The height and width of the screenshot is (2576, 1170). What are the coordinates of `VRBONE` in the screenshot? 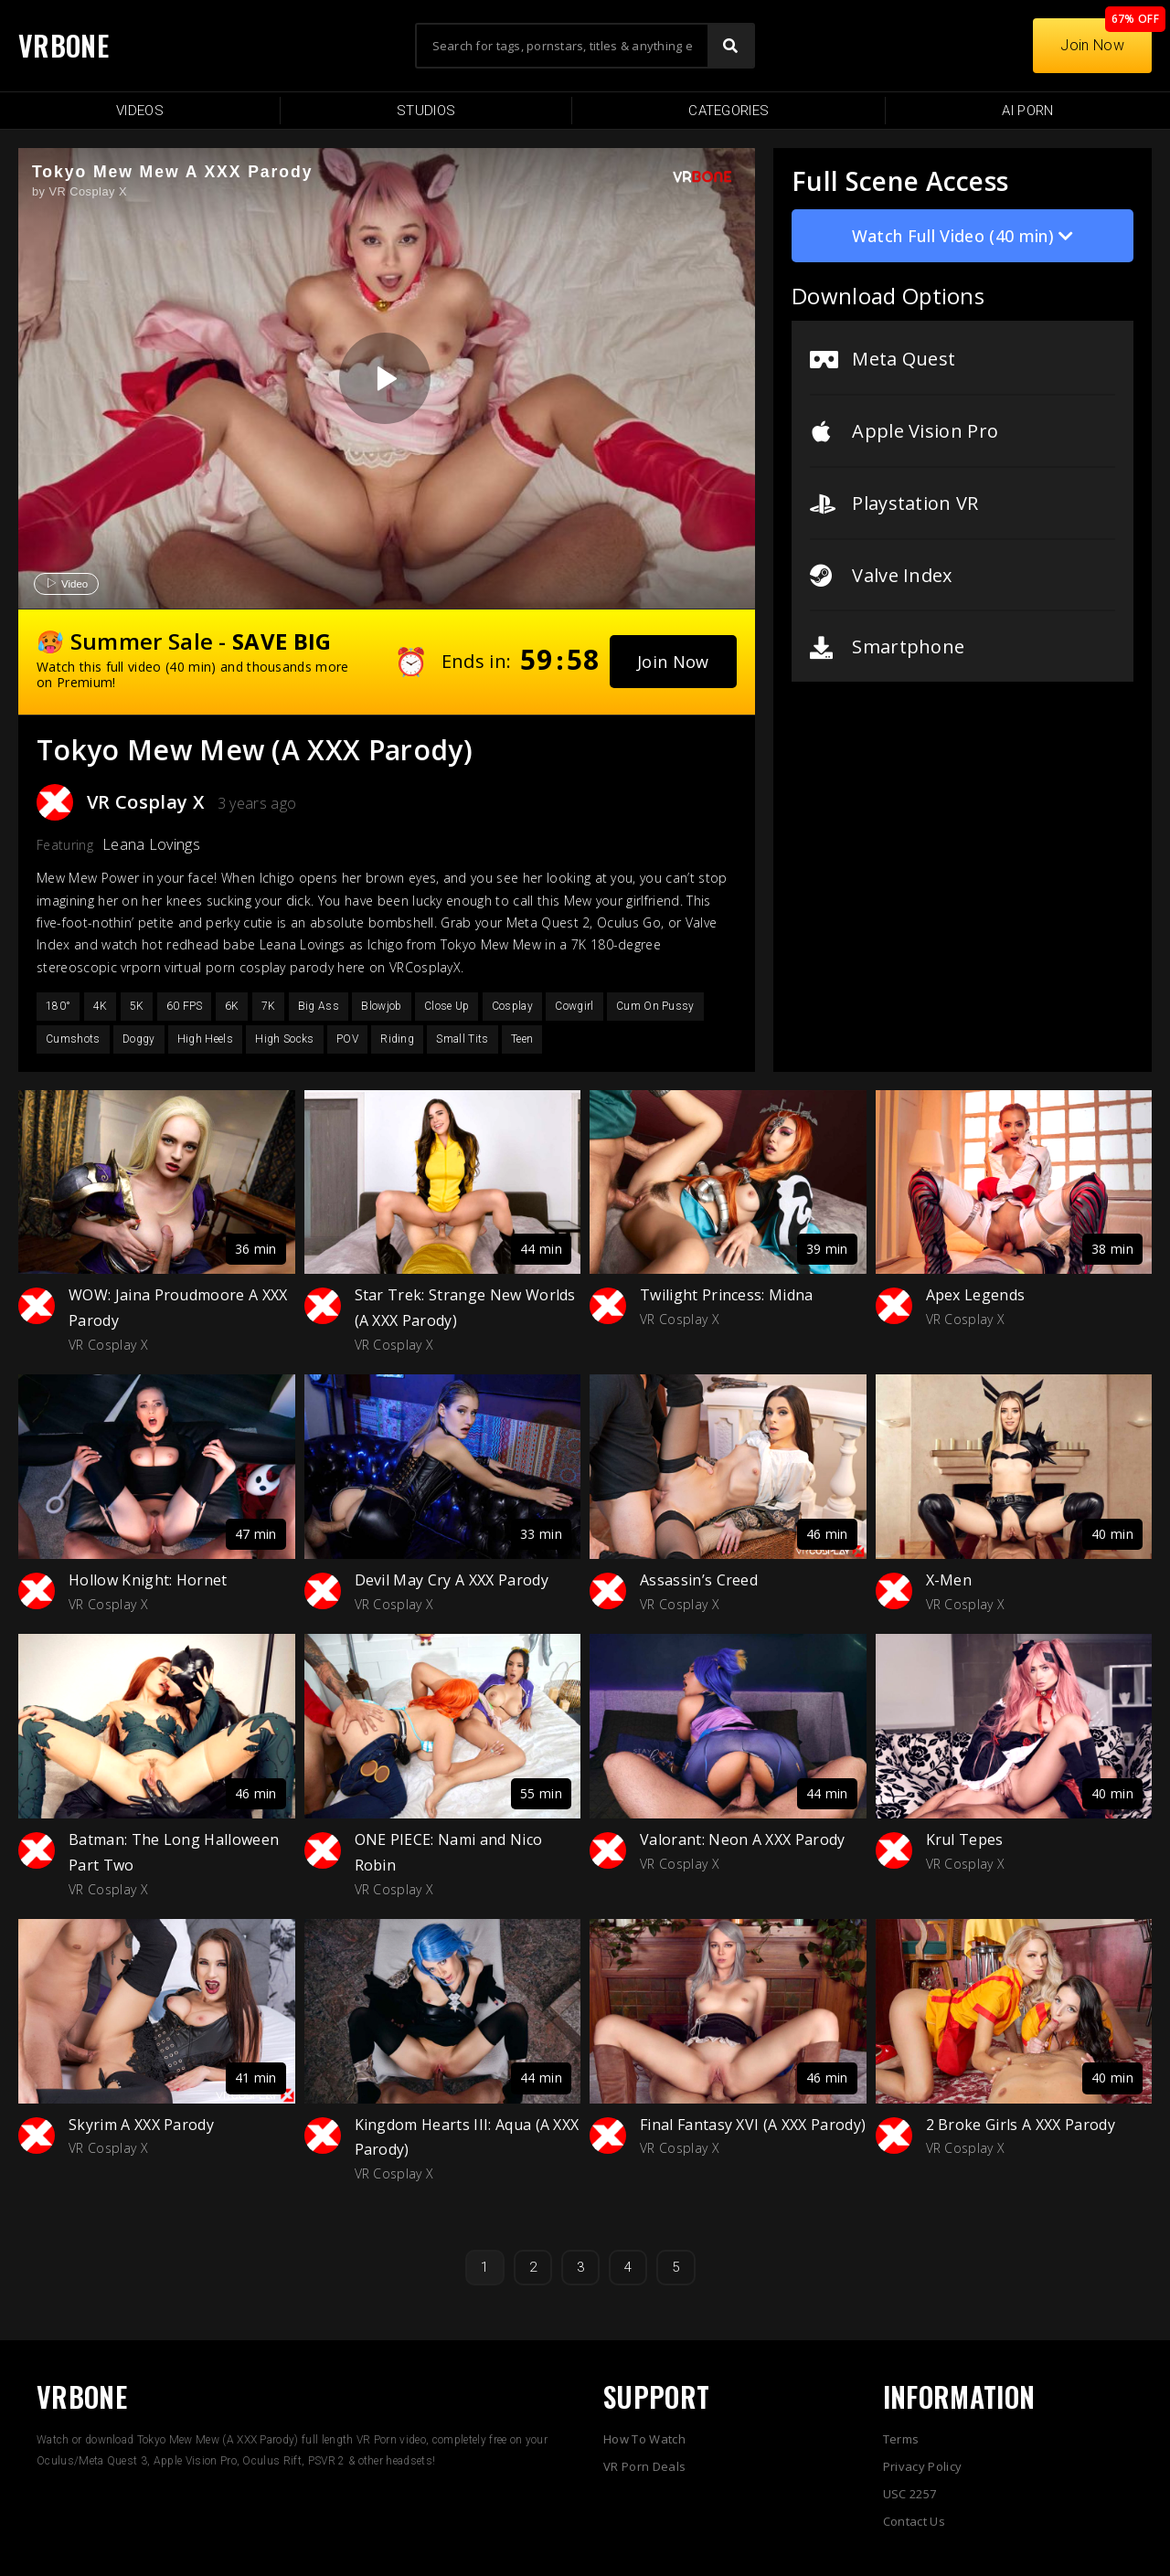 It's located at (63, 45).